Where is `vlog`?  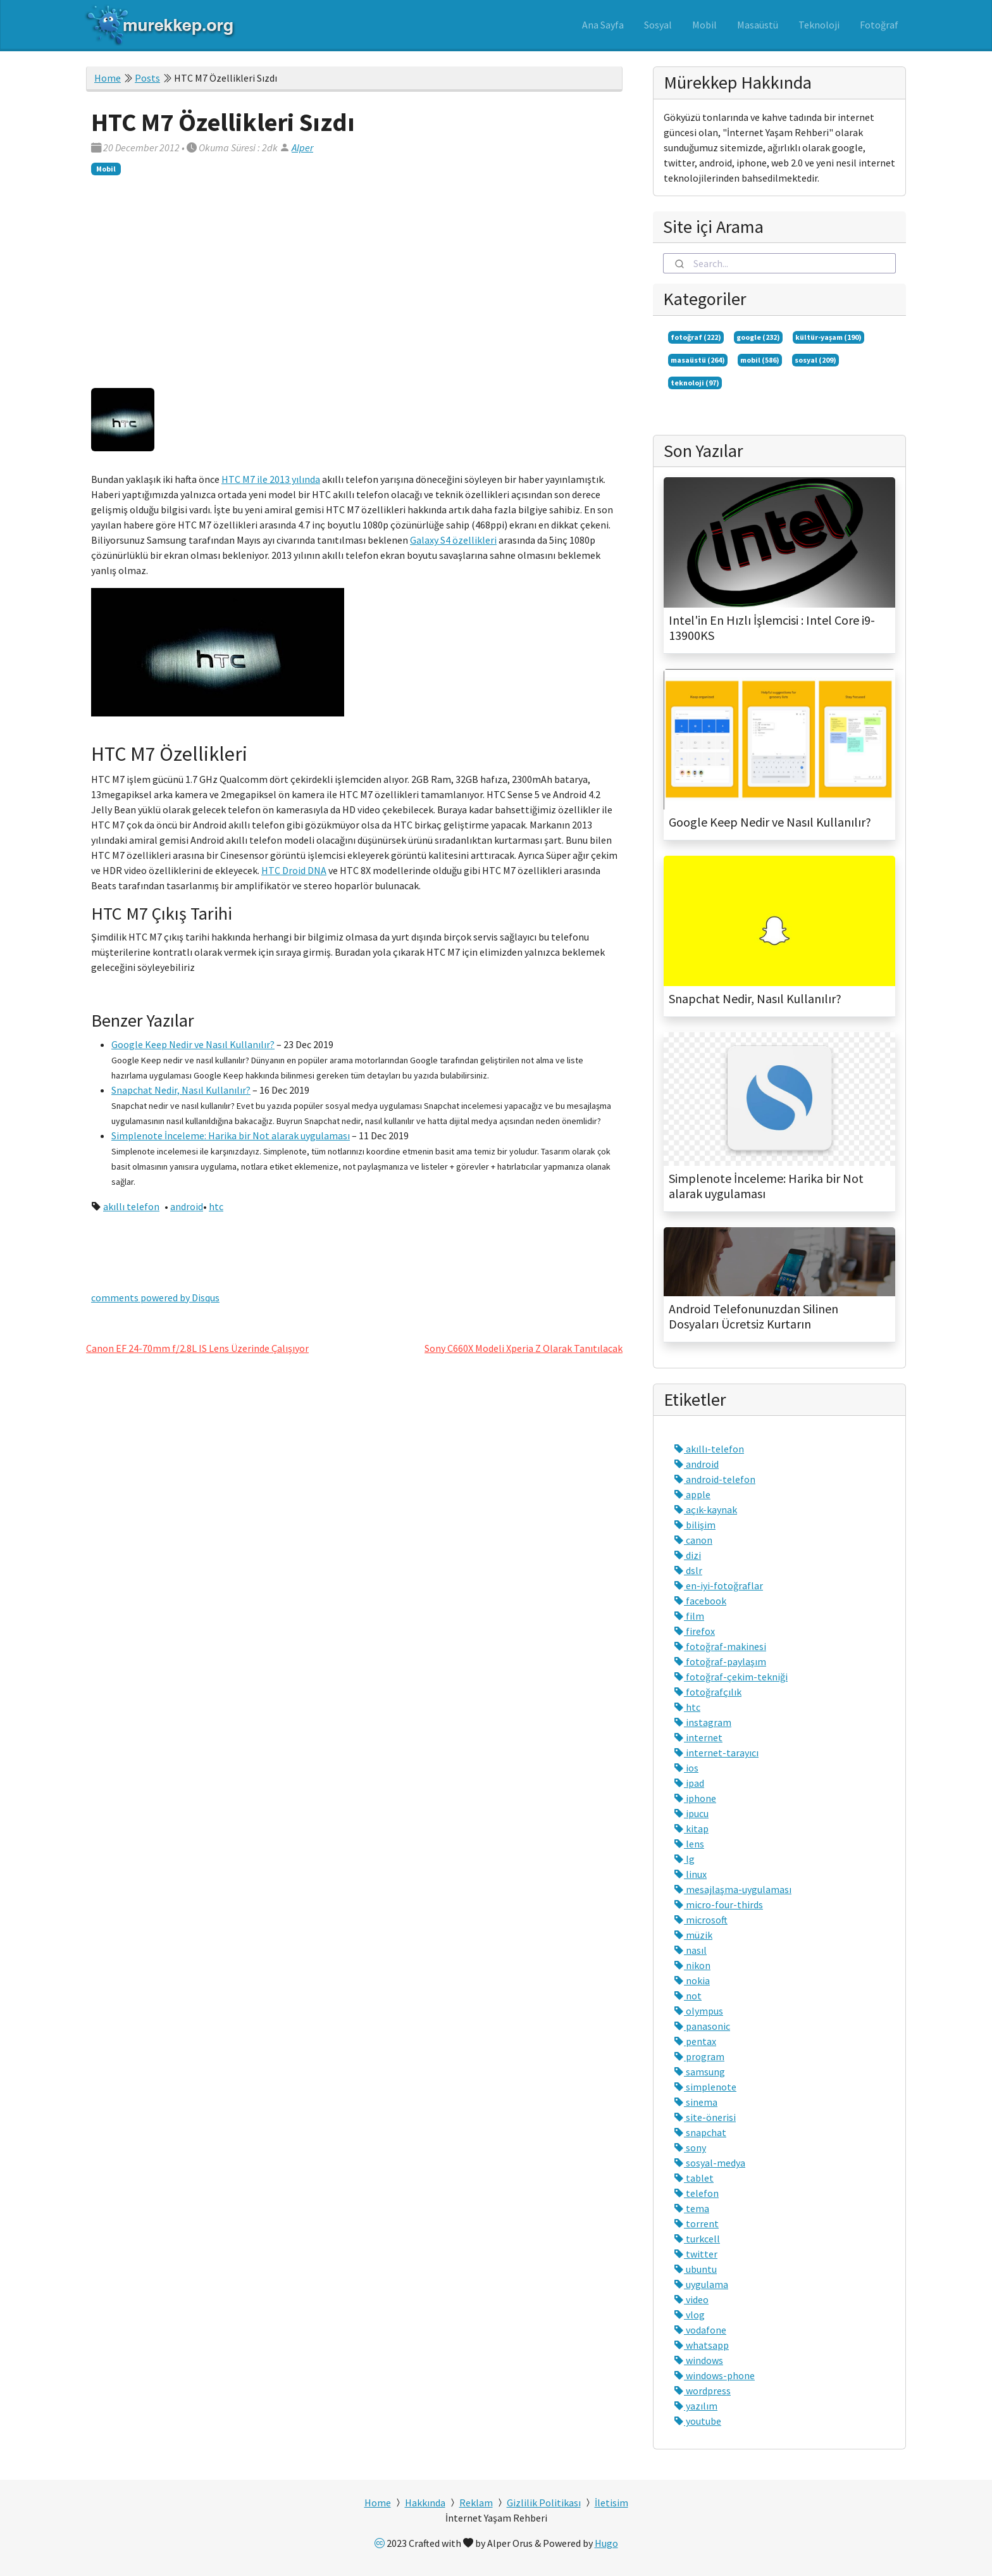
vlog is located at coordinates (689, 2314).